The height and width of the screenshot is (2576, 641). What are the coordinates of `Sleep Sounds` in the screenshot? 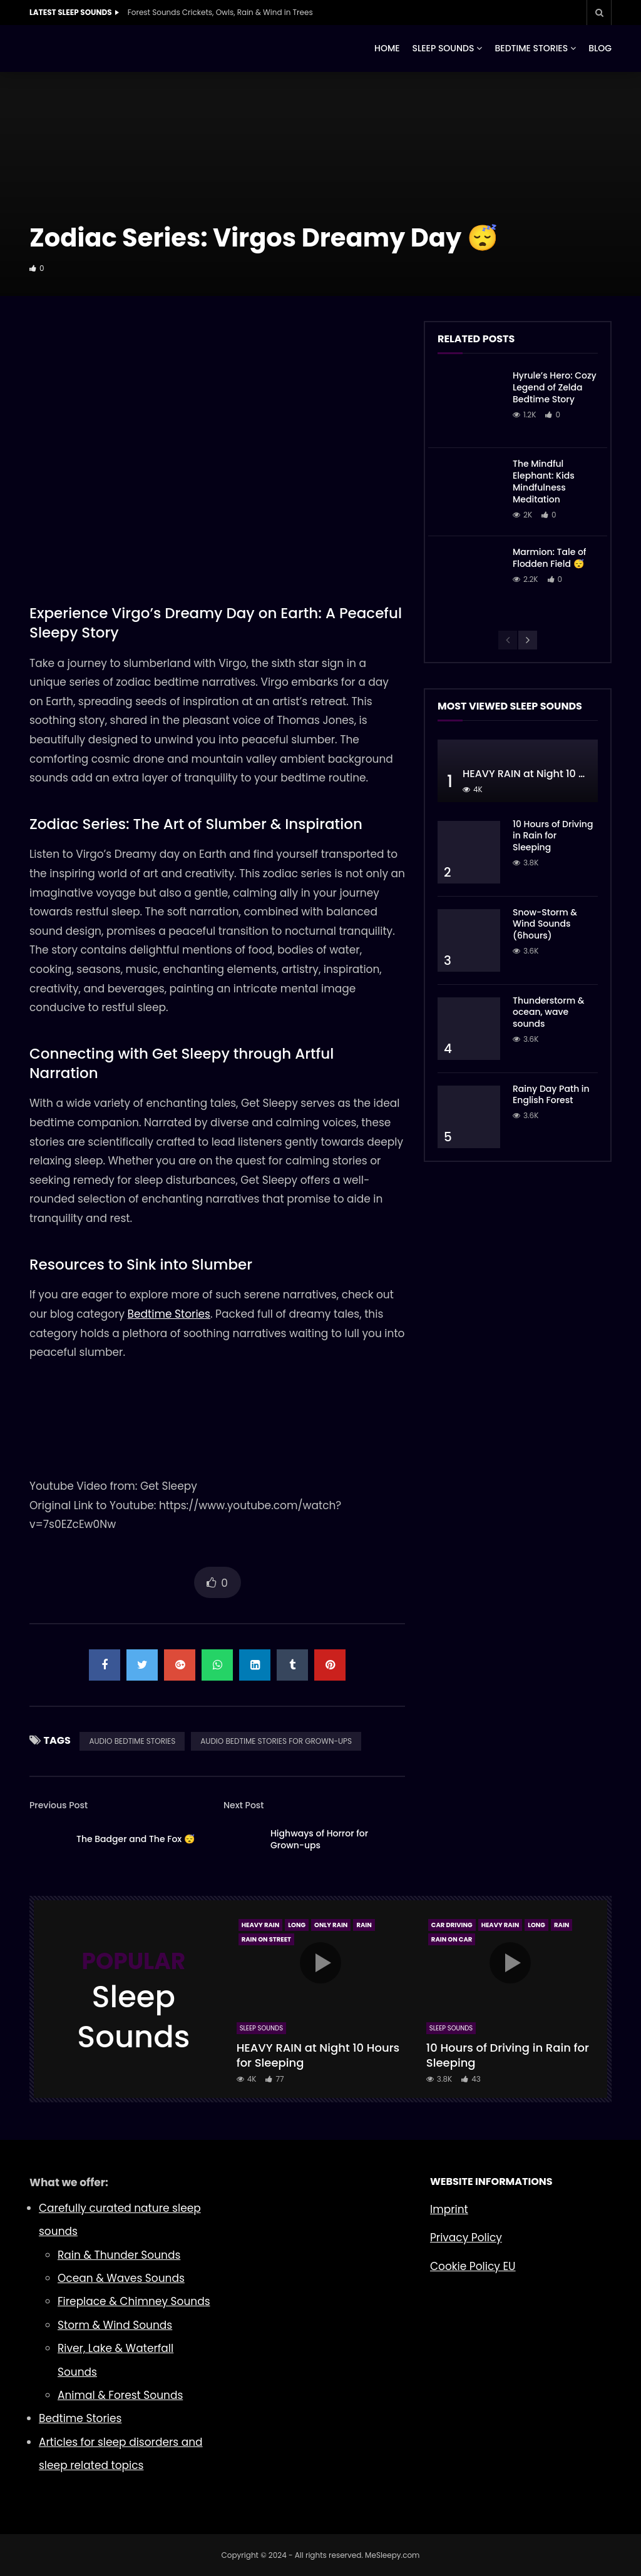 It's located at (261, 2028).